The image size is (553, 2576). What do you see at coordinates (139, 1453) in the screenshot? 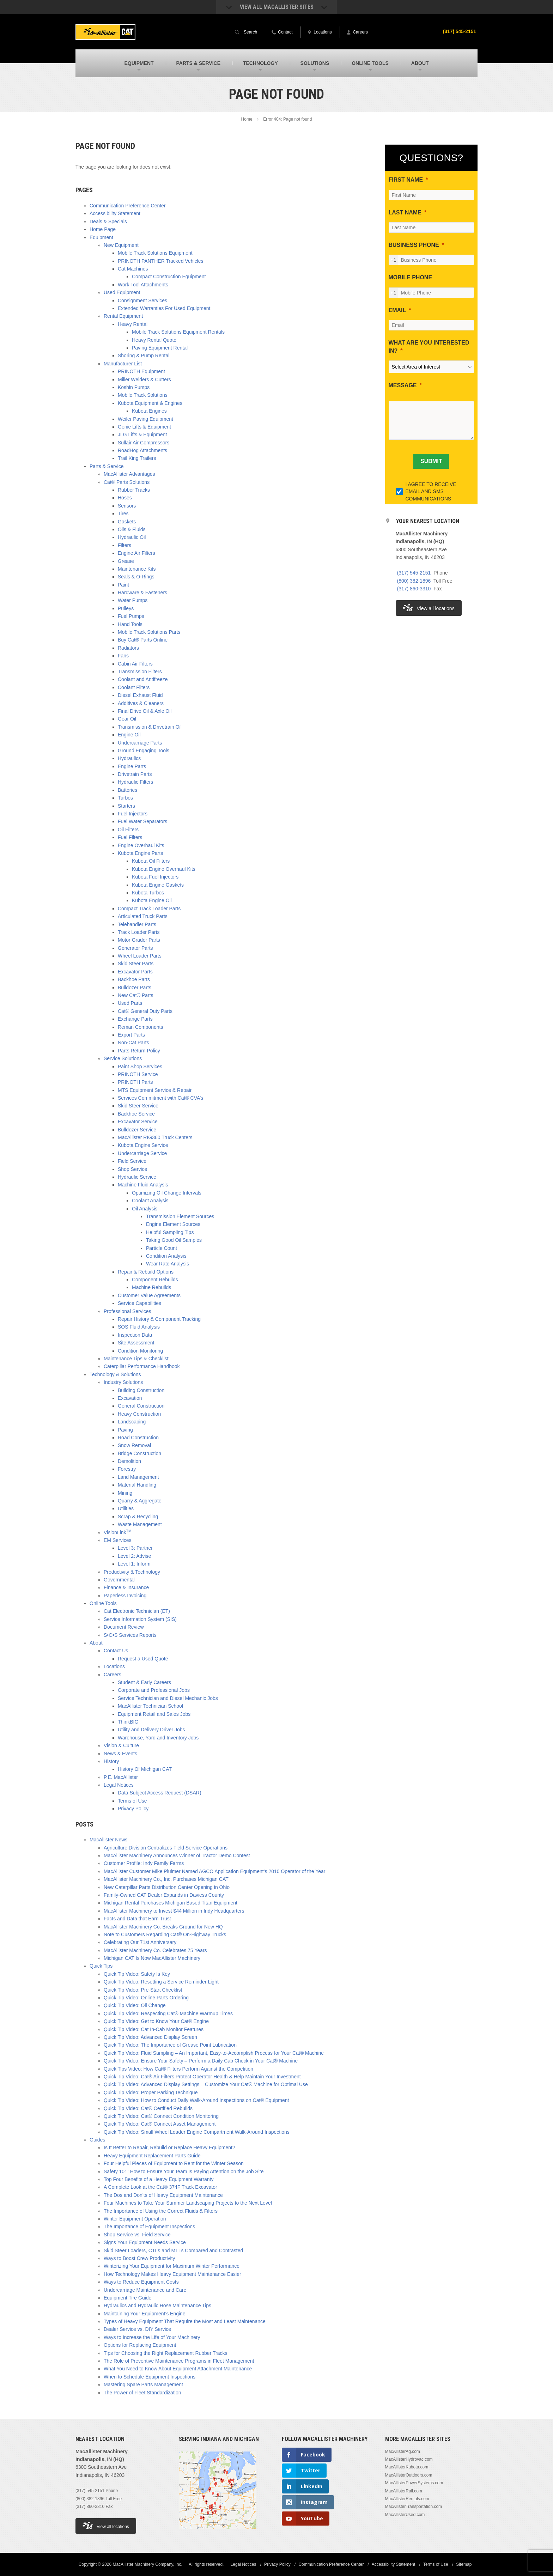
I see `Bridge Construction` at bounding box center [139, 1453].